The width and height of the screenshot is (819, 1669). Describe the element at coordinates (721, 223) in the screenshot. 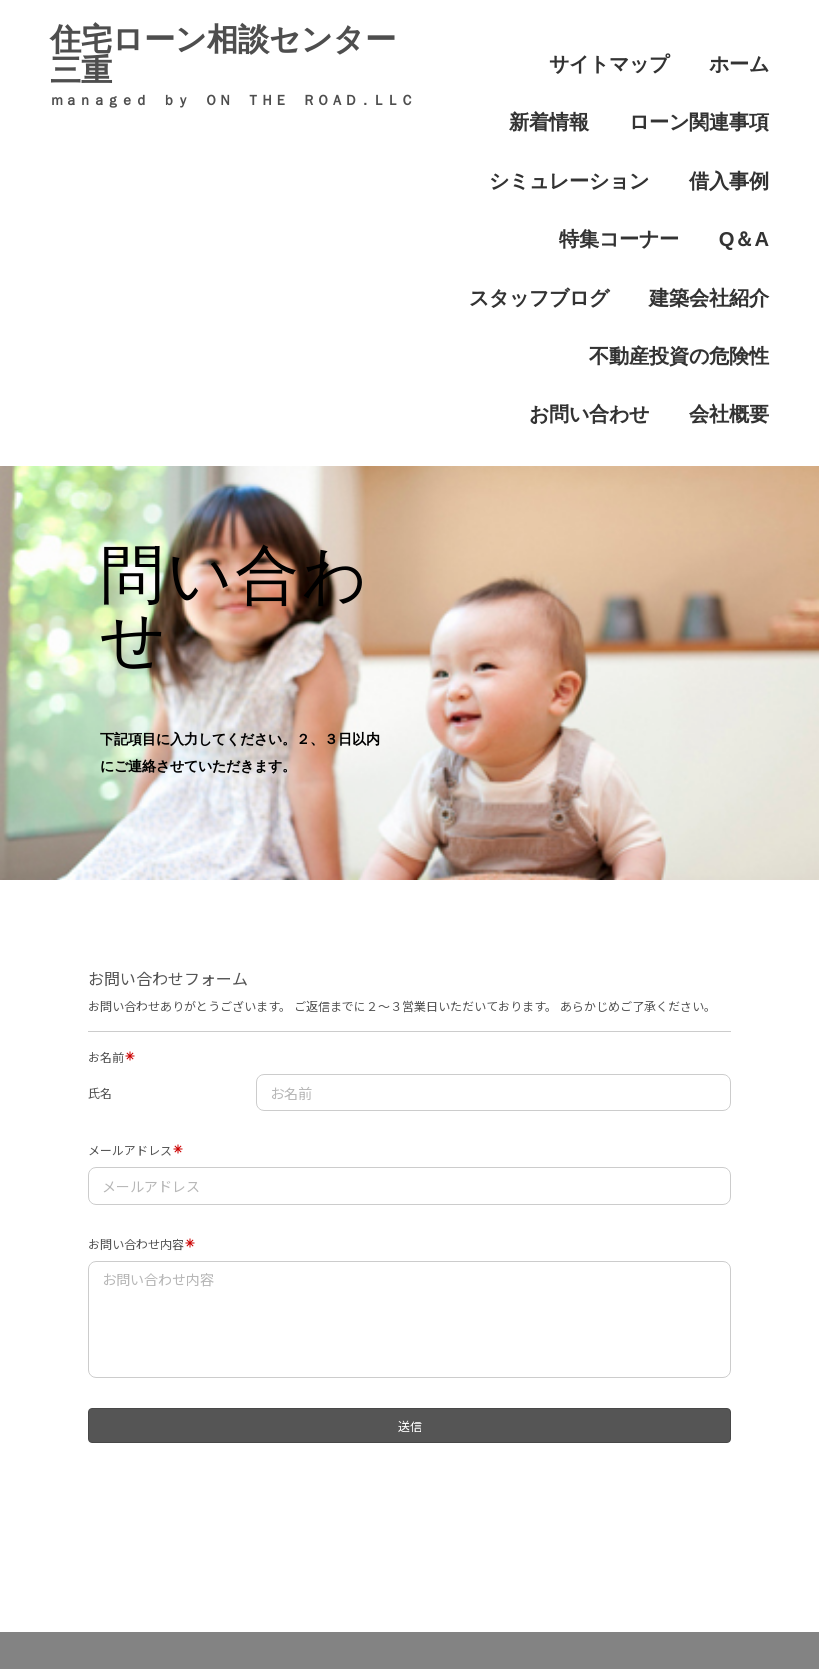

I see `お問い合わせ` at that location.